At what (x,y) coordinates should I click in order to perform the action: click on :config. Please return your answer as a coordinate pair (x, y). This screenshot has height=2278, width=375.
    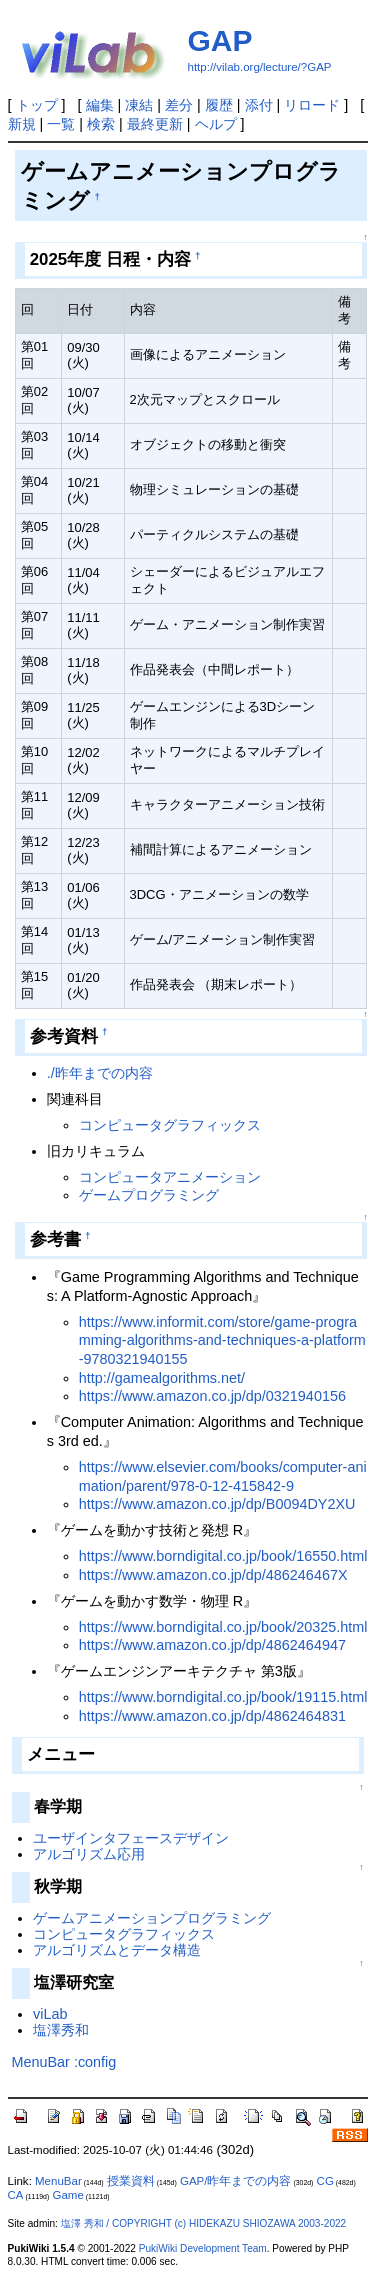
    Looking at the image, I should click on (95, 2062).